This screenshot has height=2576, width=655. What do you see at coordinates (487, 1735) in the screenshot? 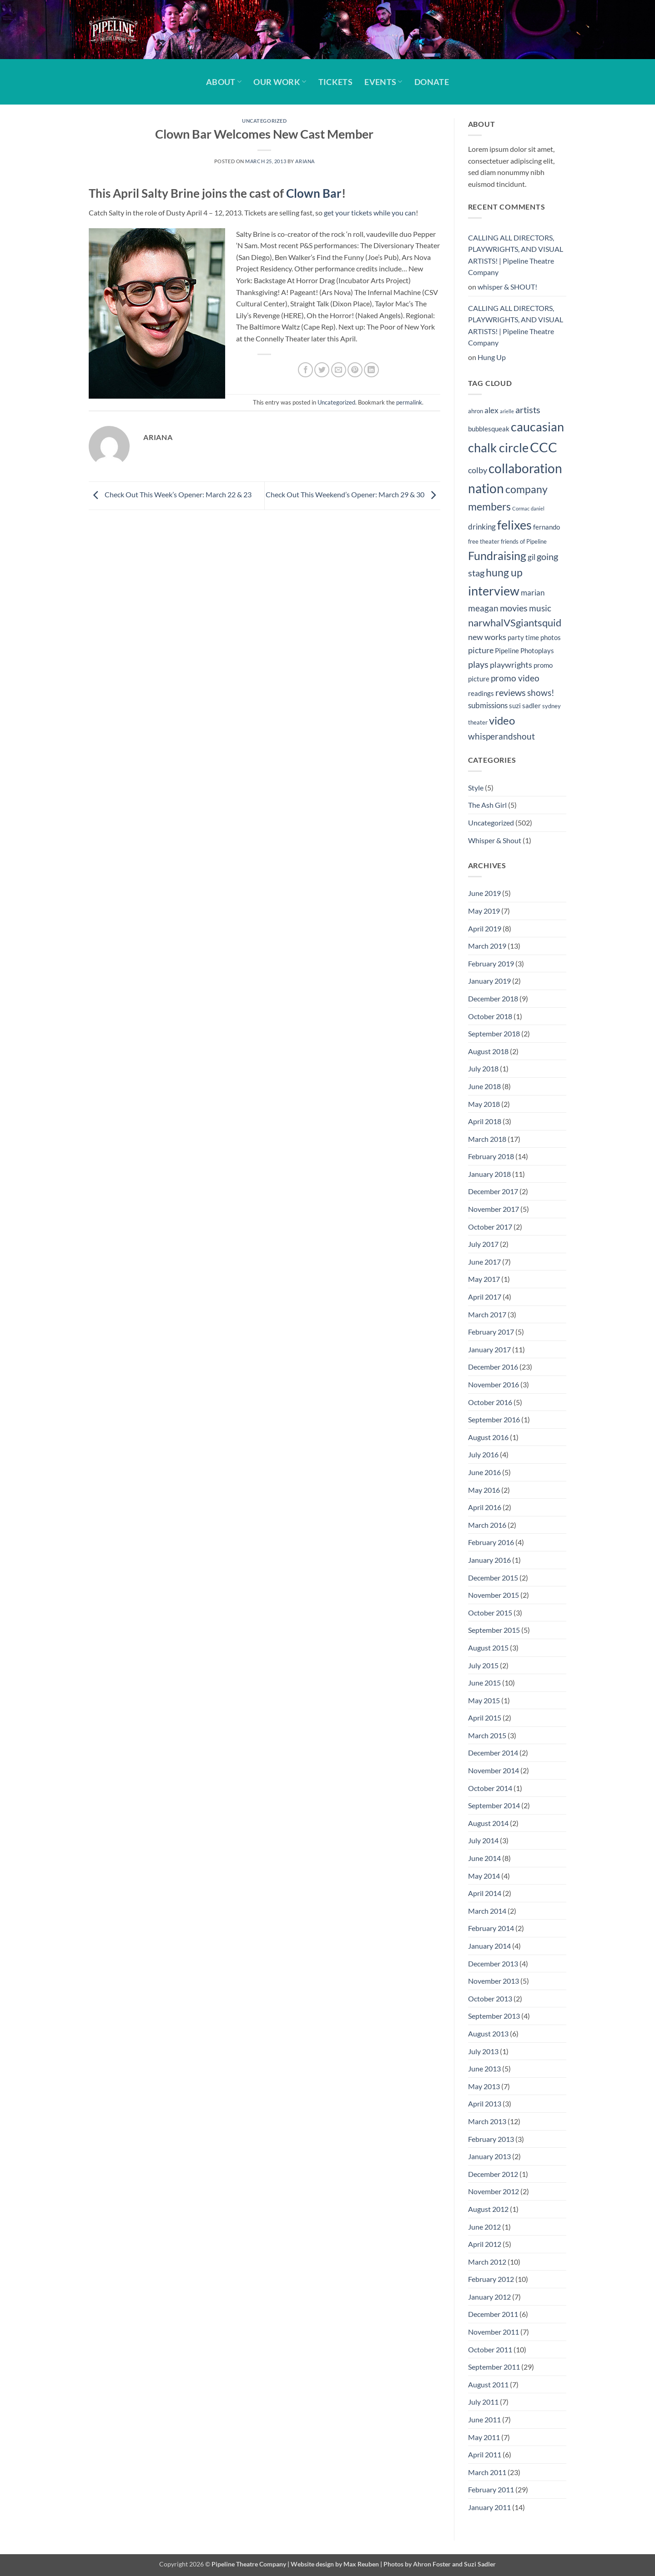
I see `March 2015` at bounding box center [487, 1735].